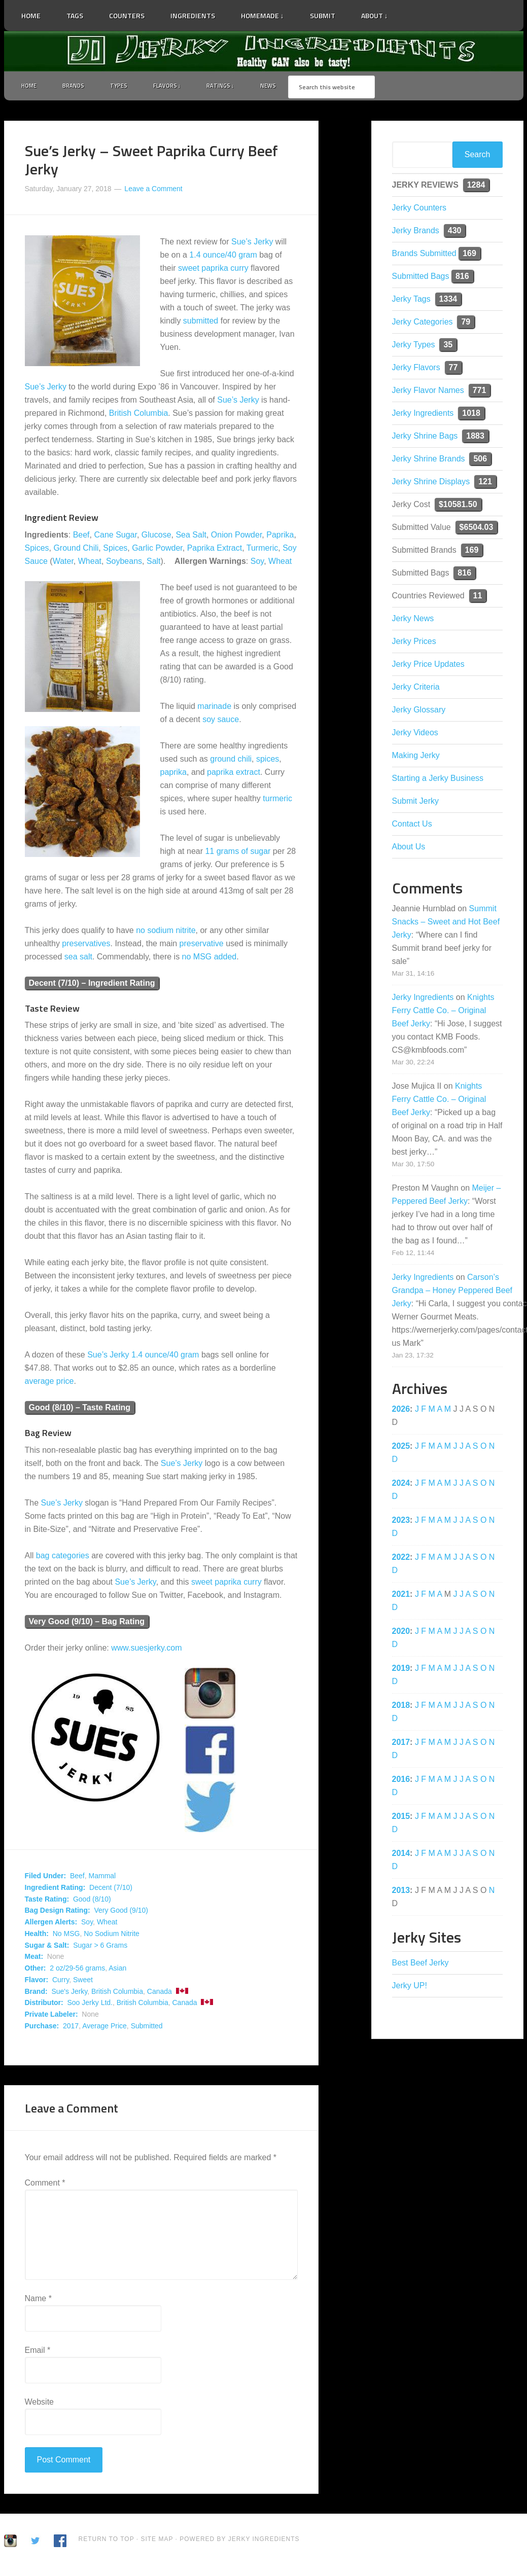 The width and height of the screenshot is (527, 2576). Describe the element at coordinates (47, 1901) in the screenshot. I see `Taste Rating:` at that location.